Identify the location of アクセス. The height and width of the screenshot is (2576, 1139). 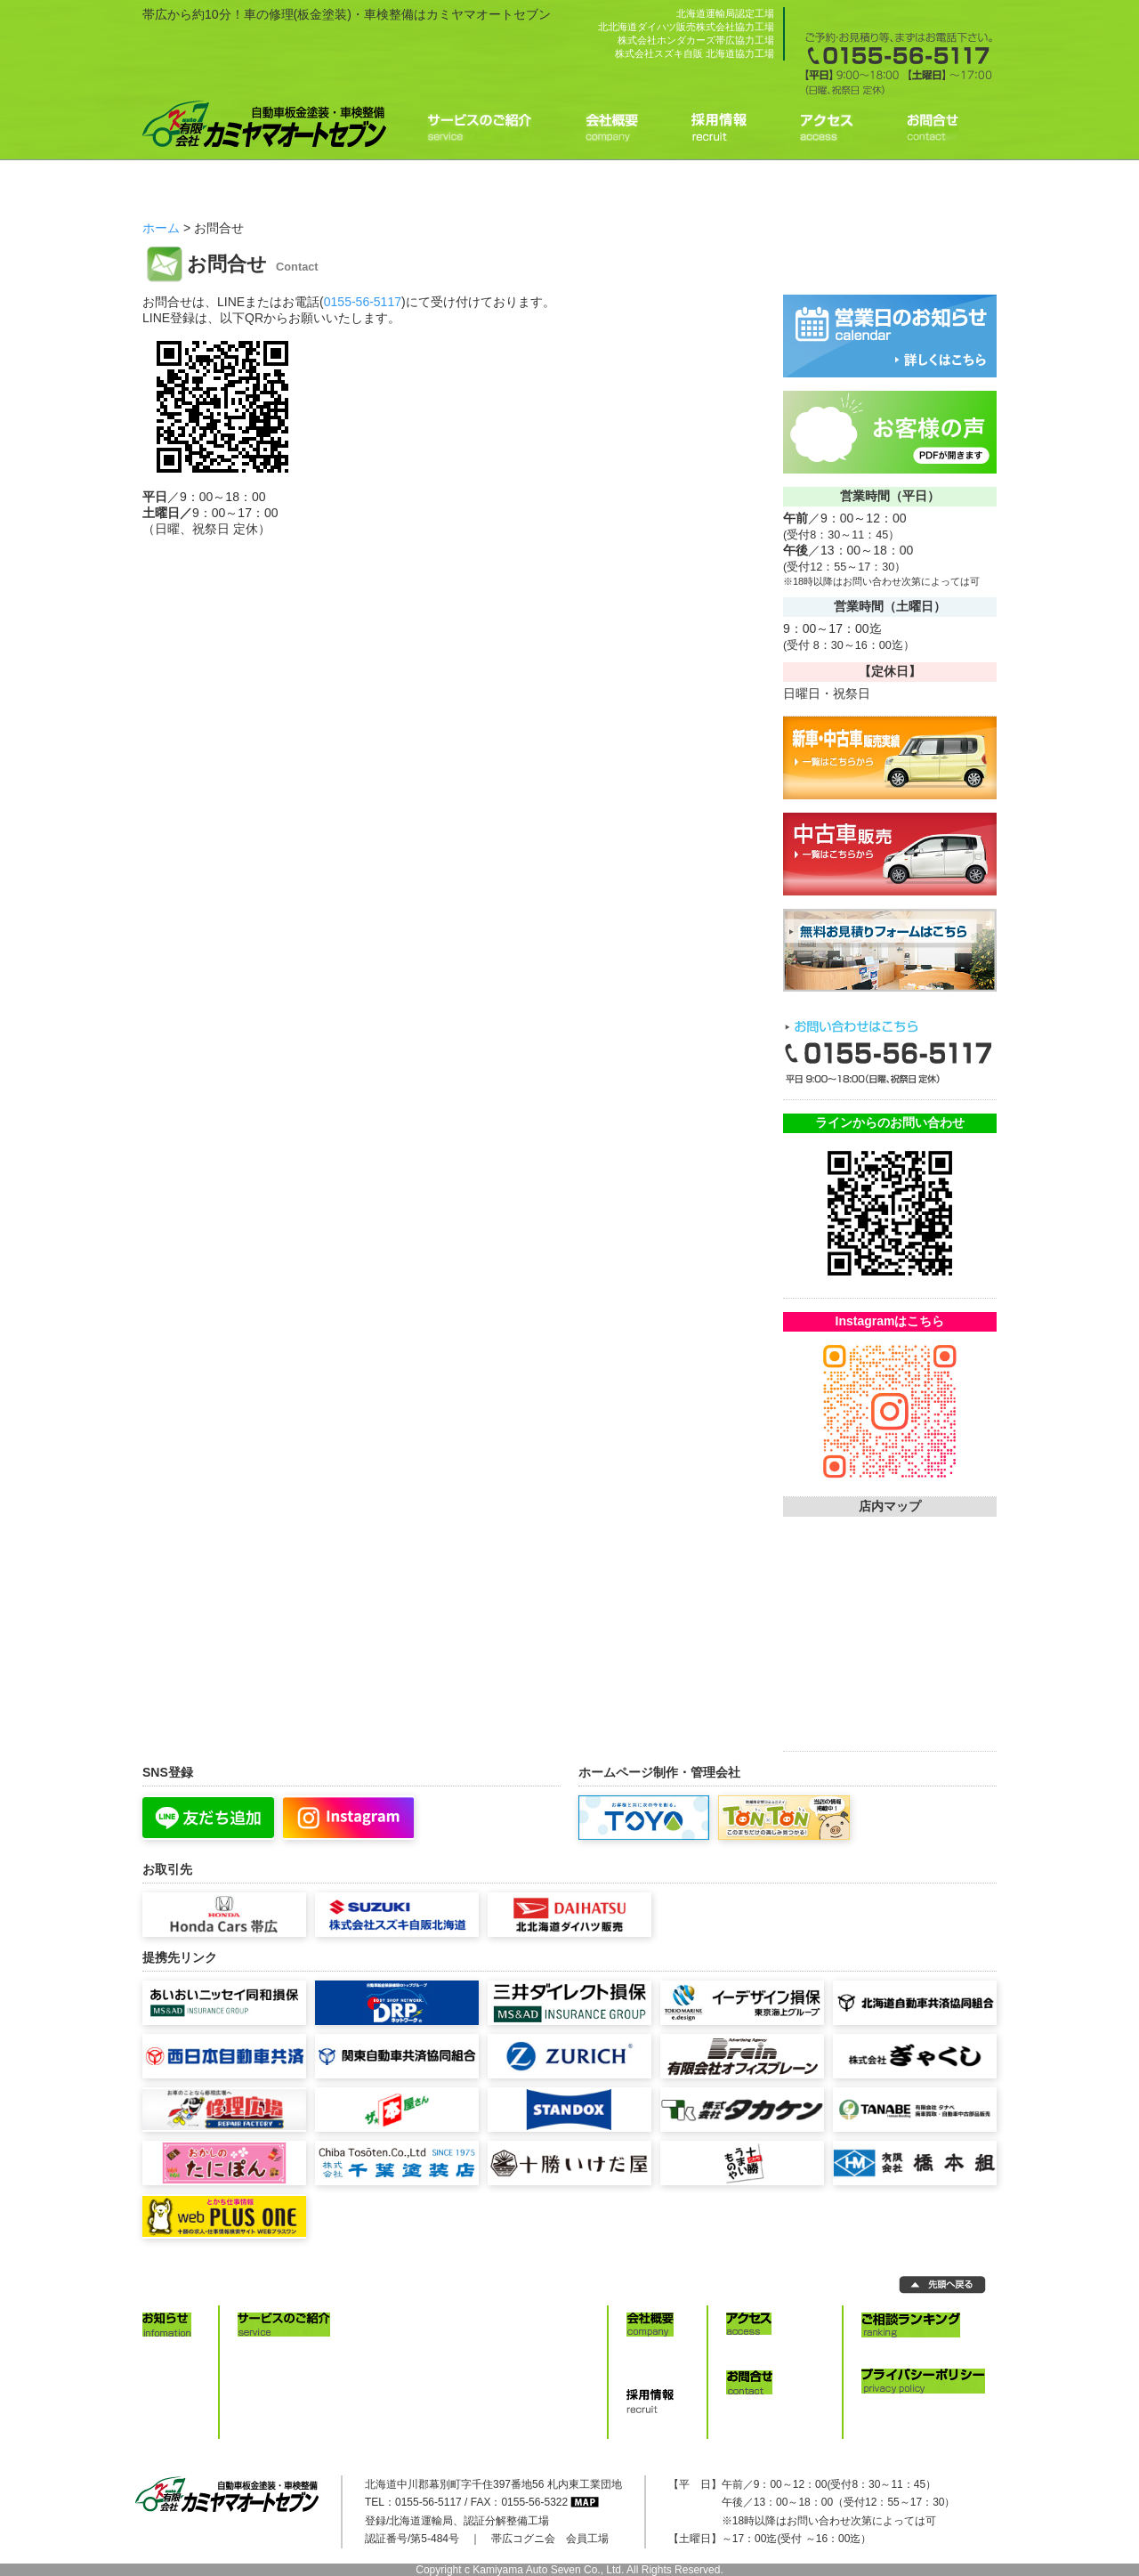
(756, 2352).